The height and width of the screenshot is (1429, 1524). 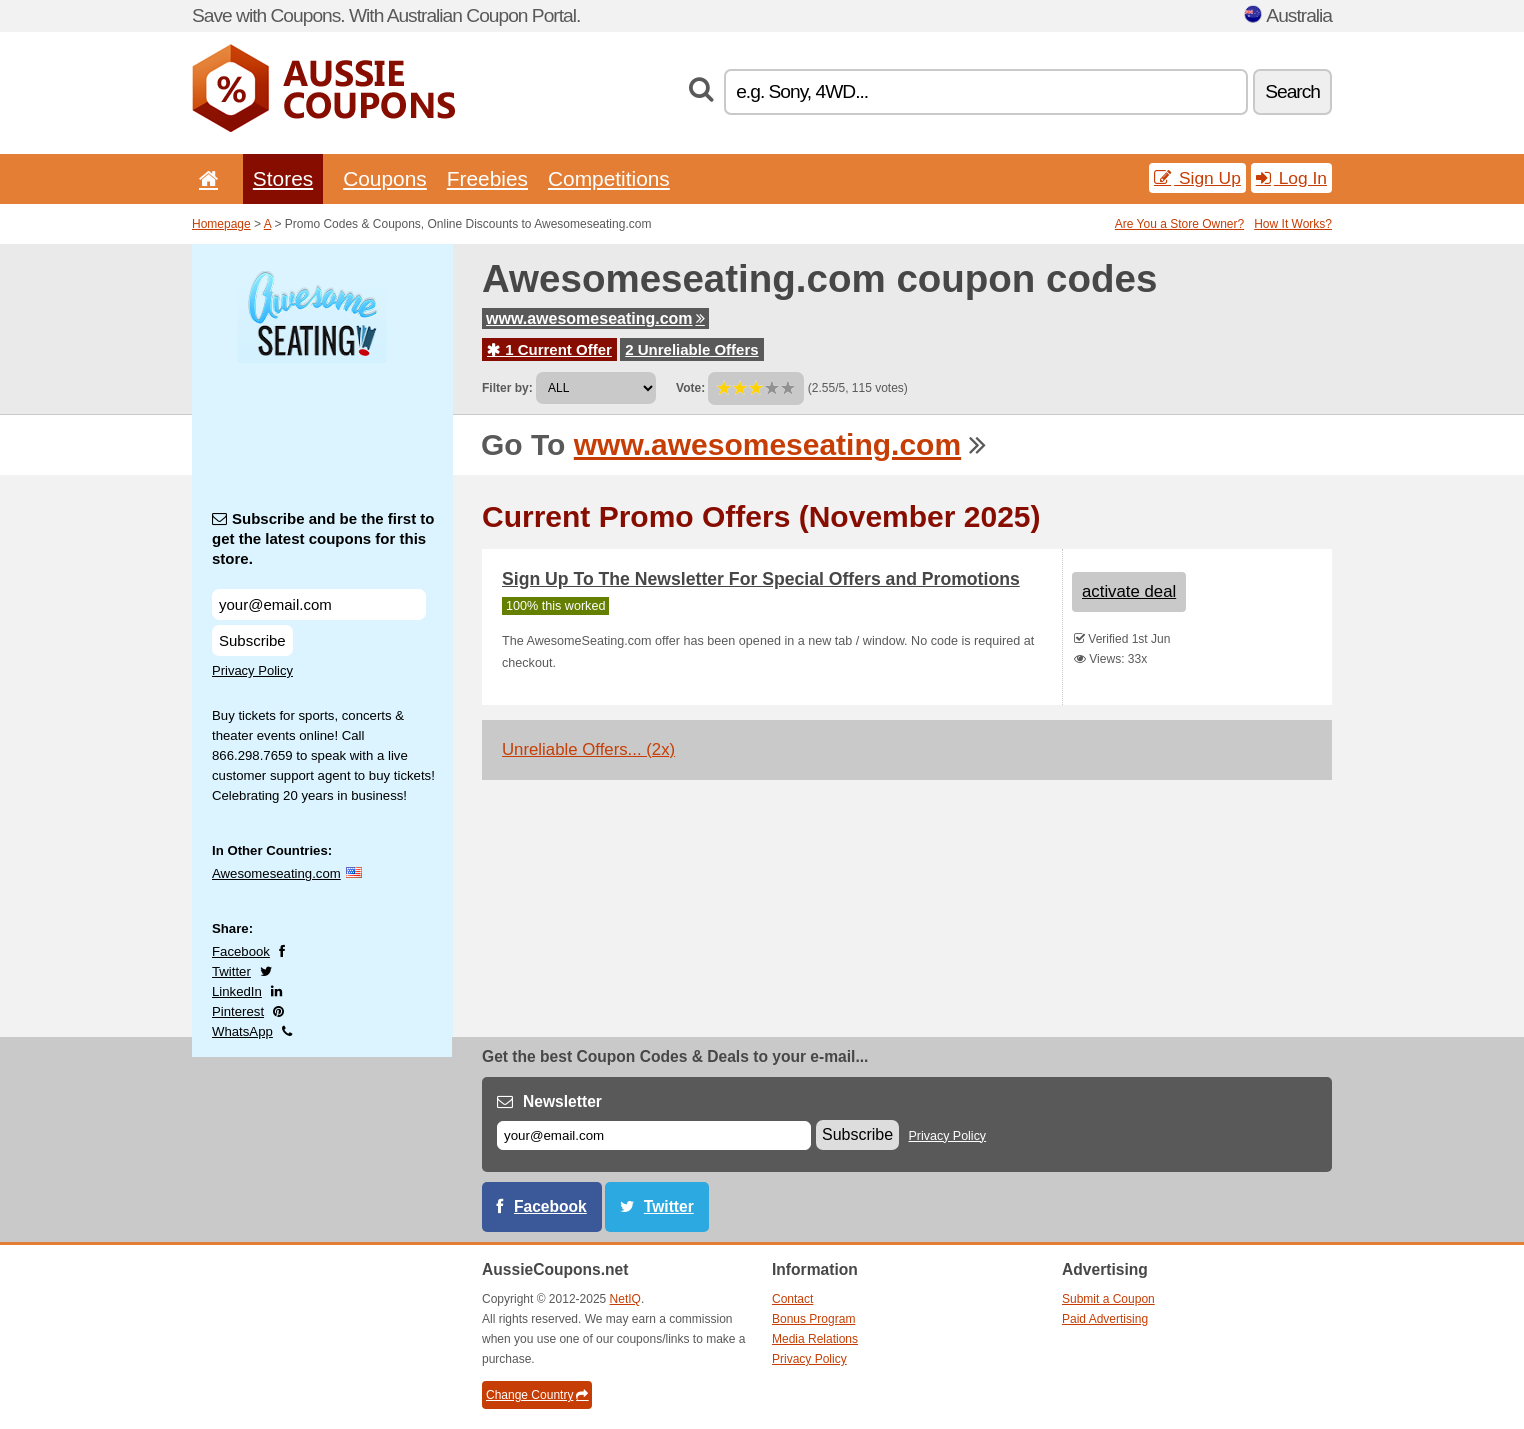 I want to click on Log In, so click(x=1291, y=178).